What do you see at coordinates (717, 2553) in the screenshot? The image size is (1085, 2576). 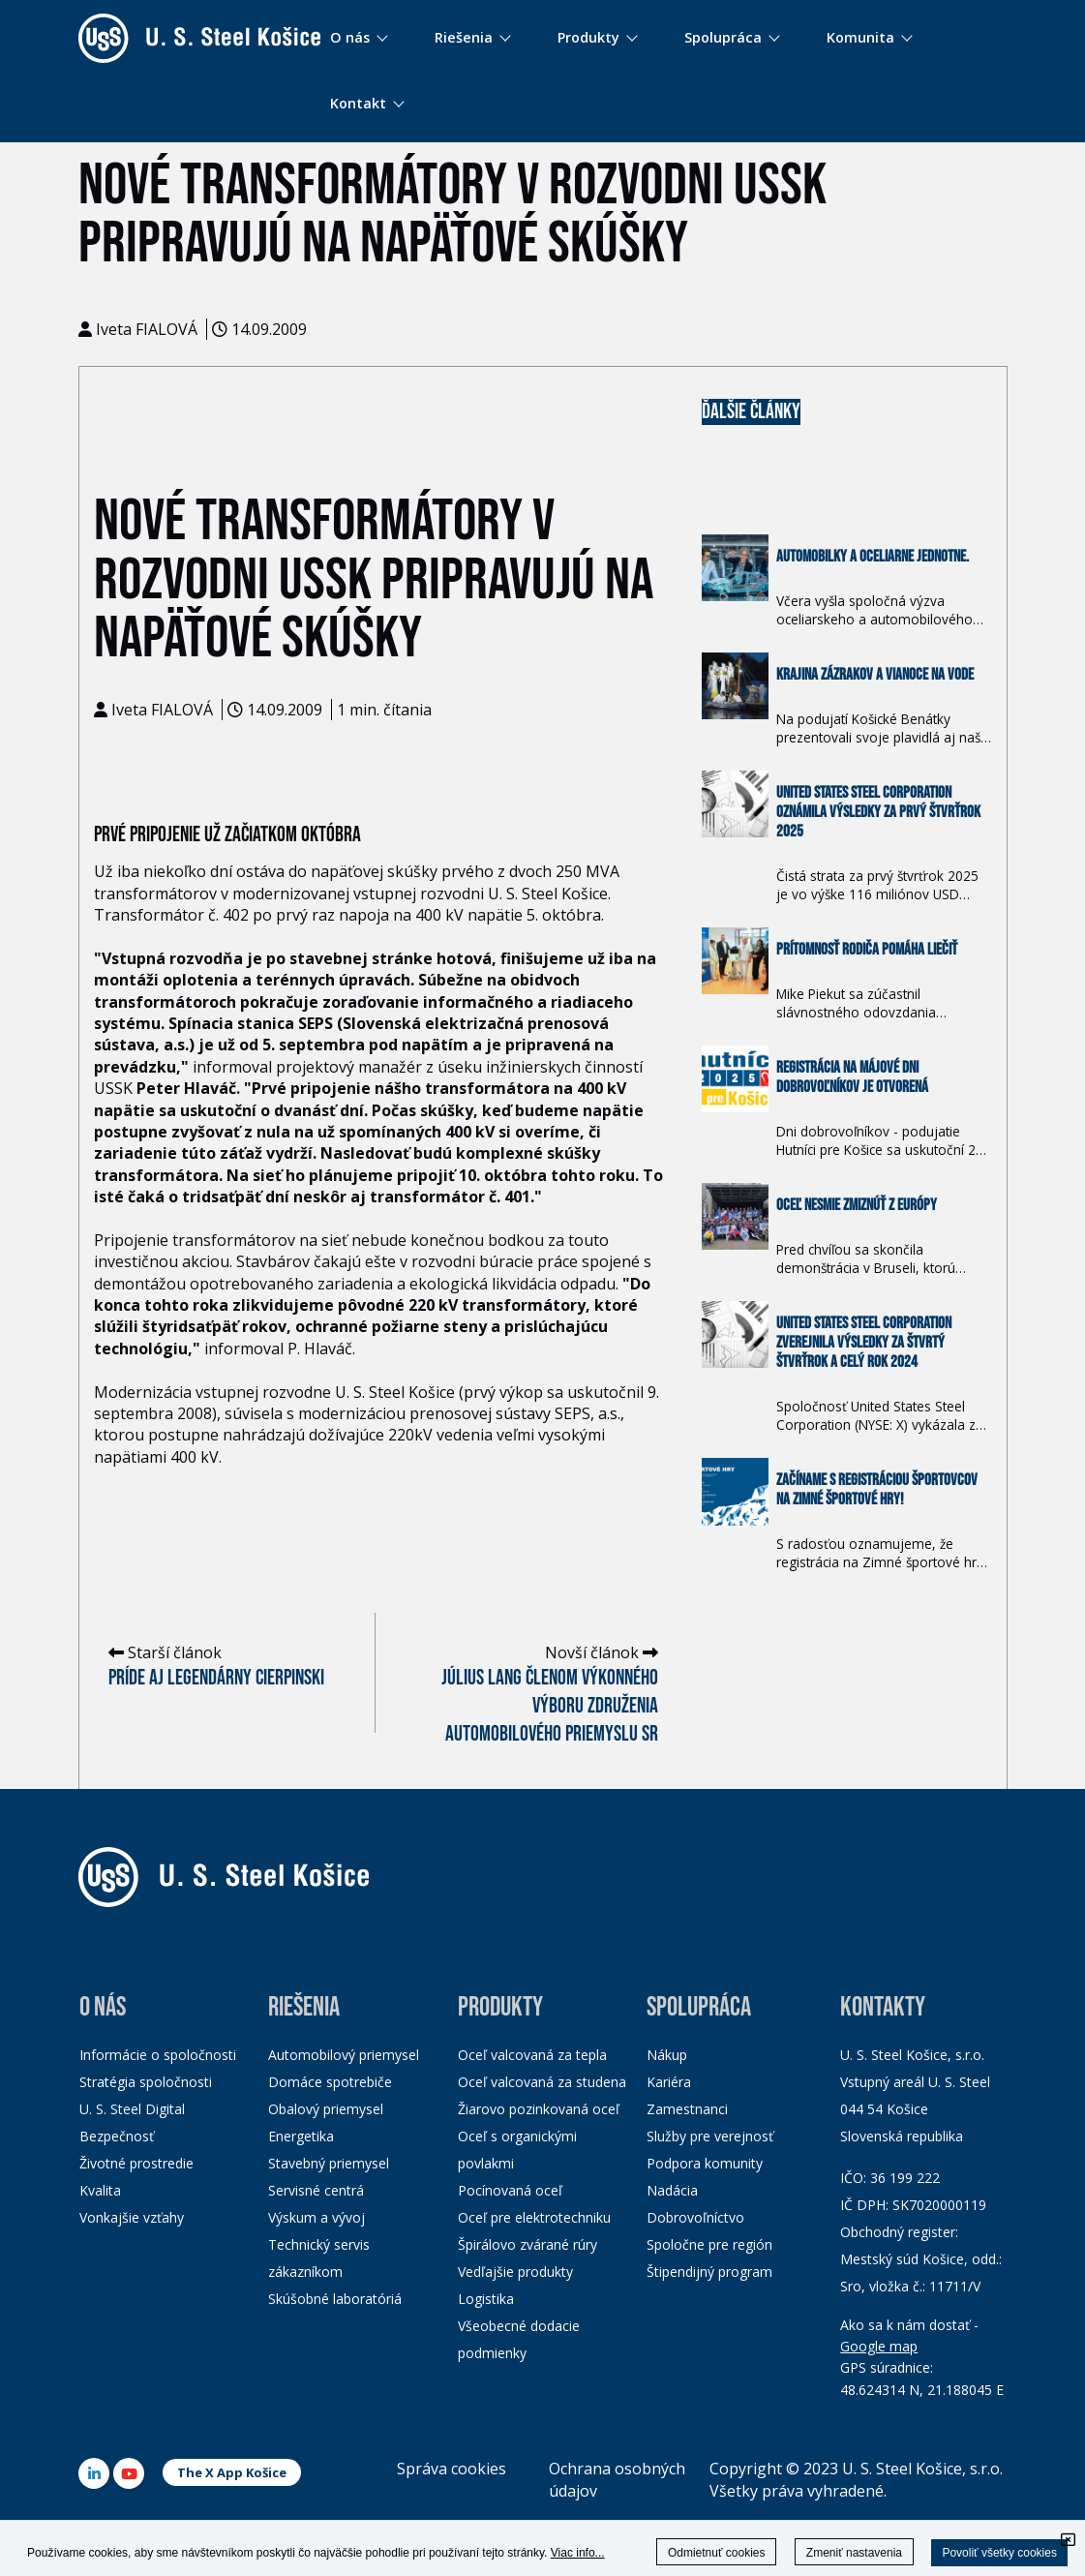 I see `Odmietnuť cookies` at bounding box center [717, 2553].